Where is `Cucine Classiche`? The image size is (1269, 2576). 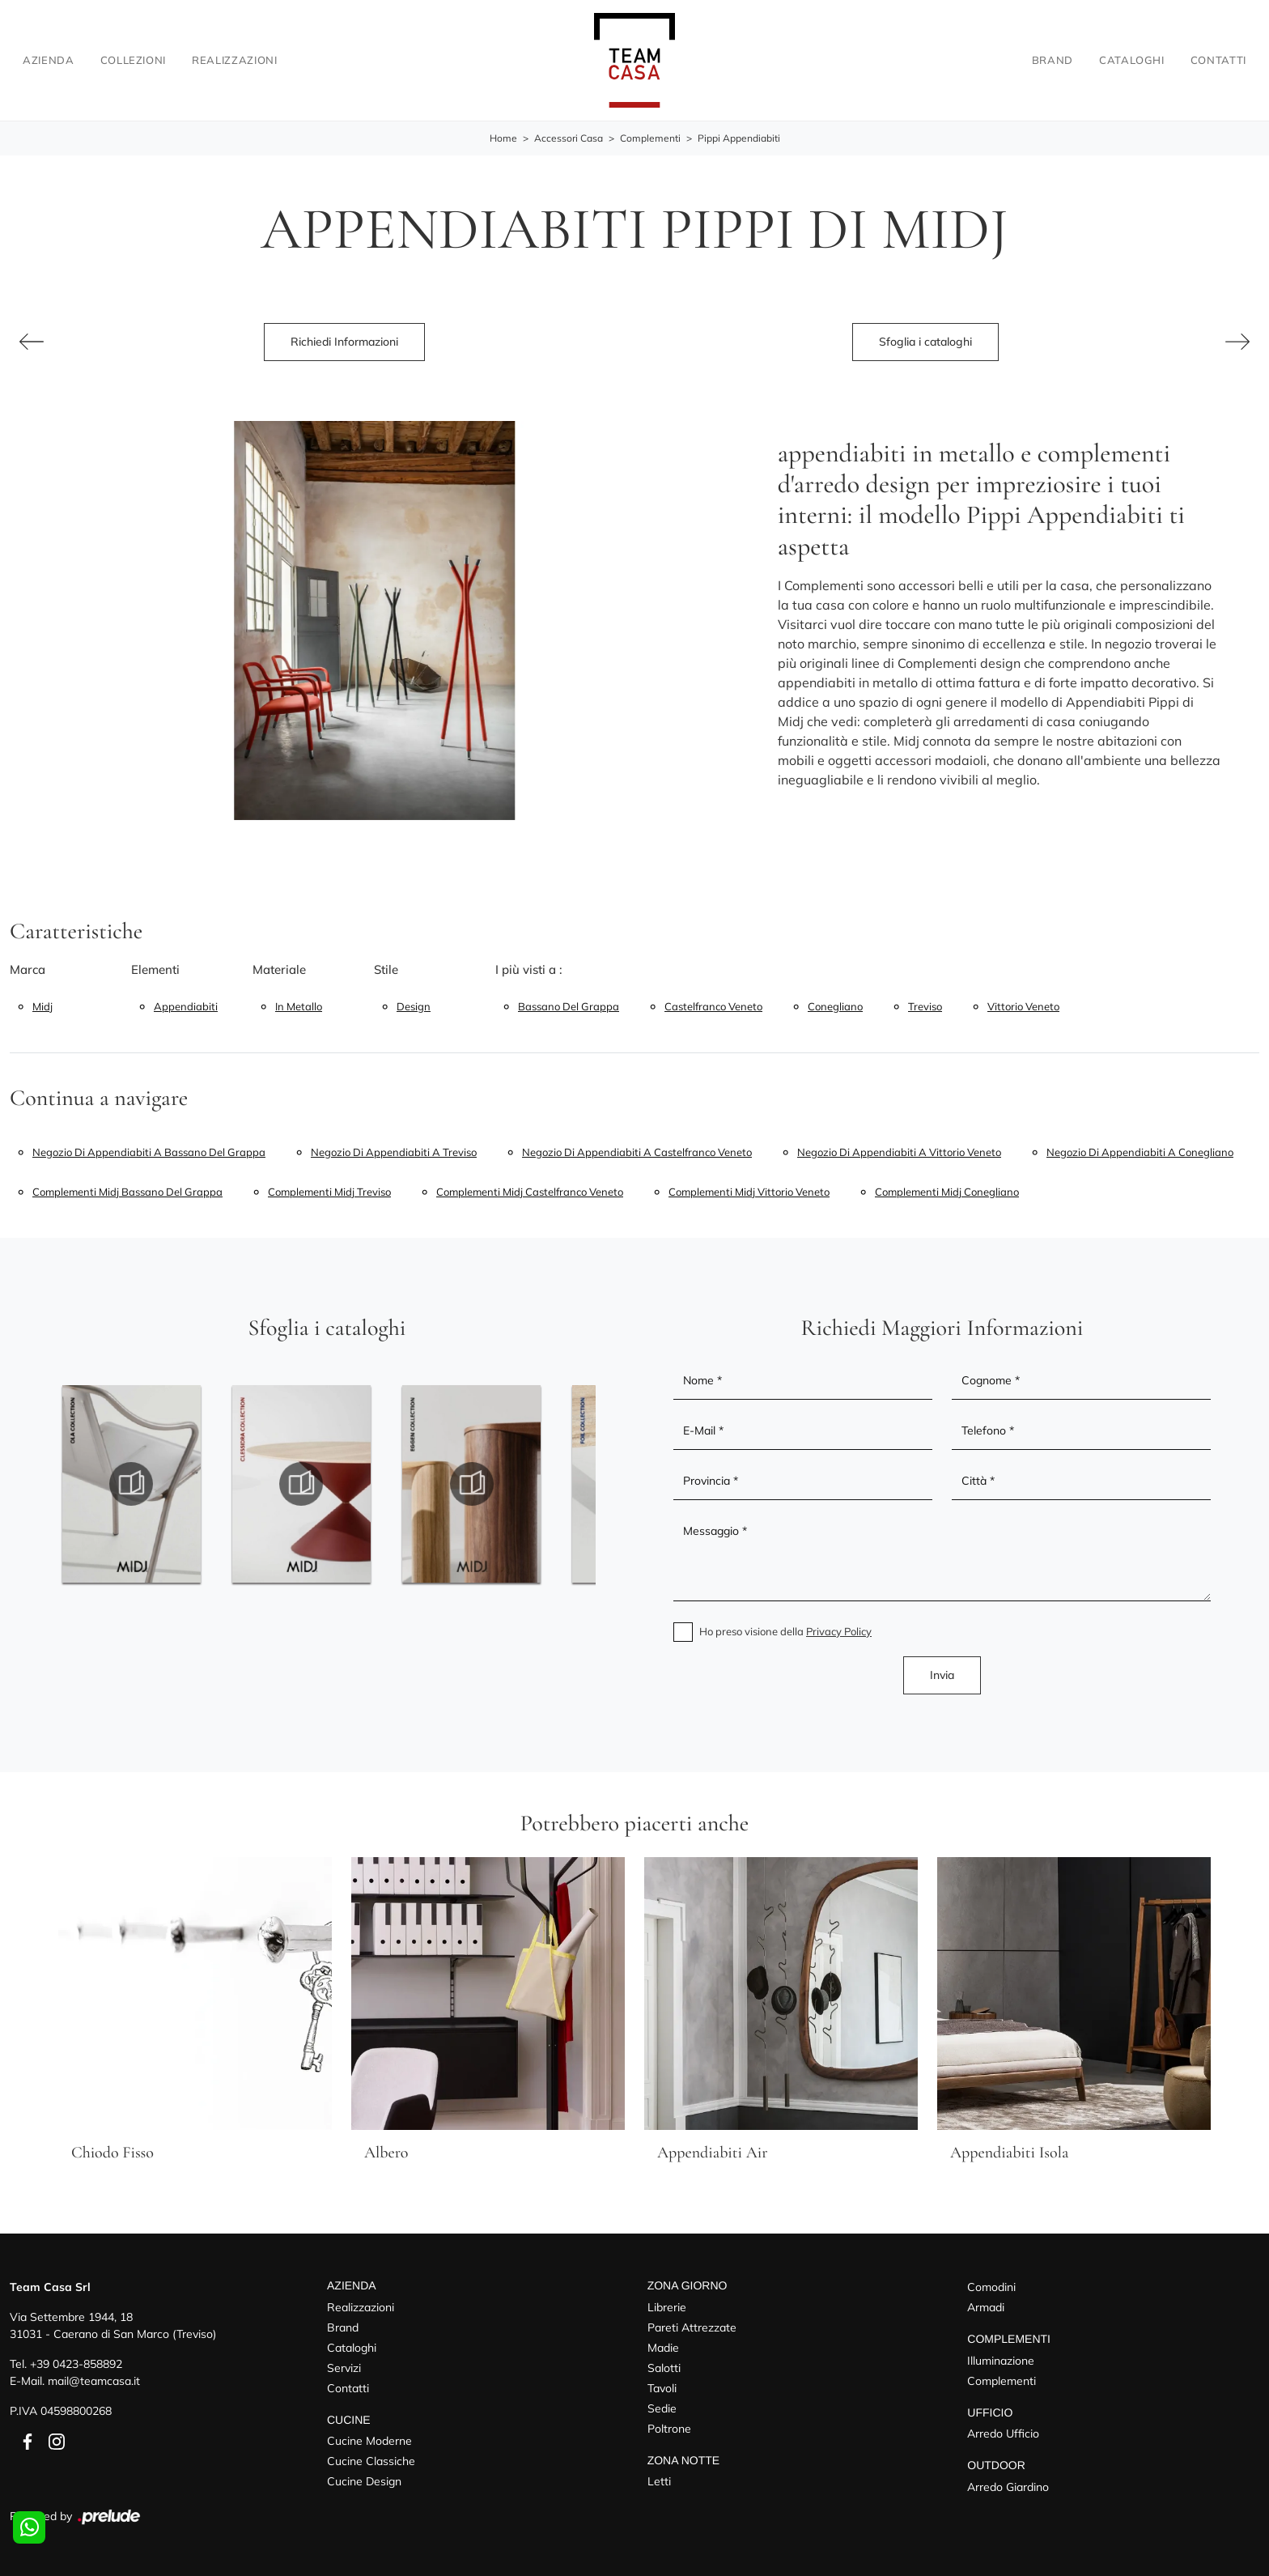 Cucine Classiche is located at coordinates (371, 2462).